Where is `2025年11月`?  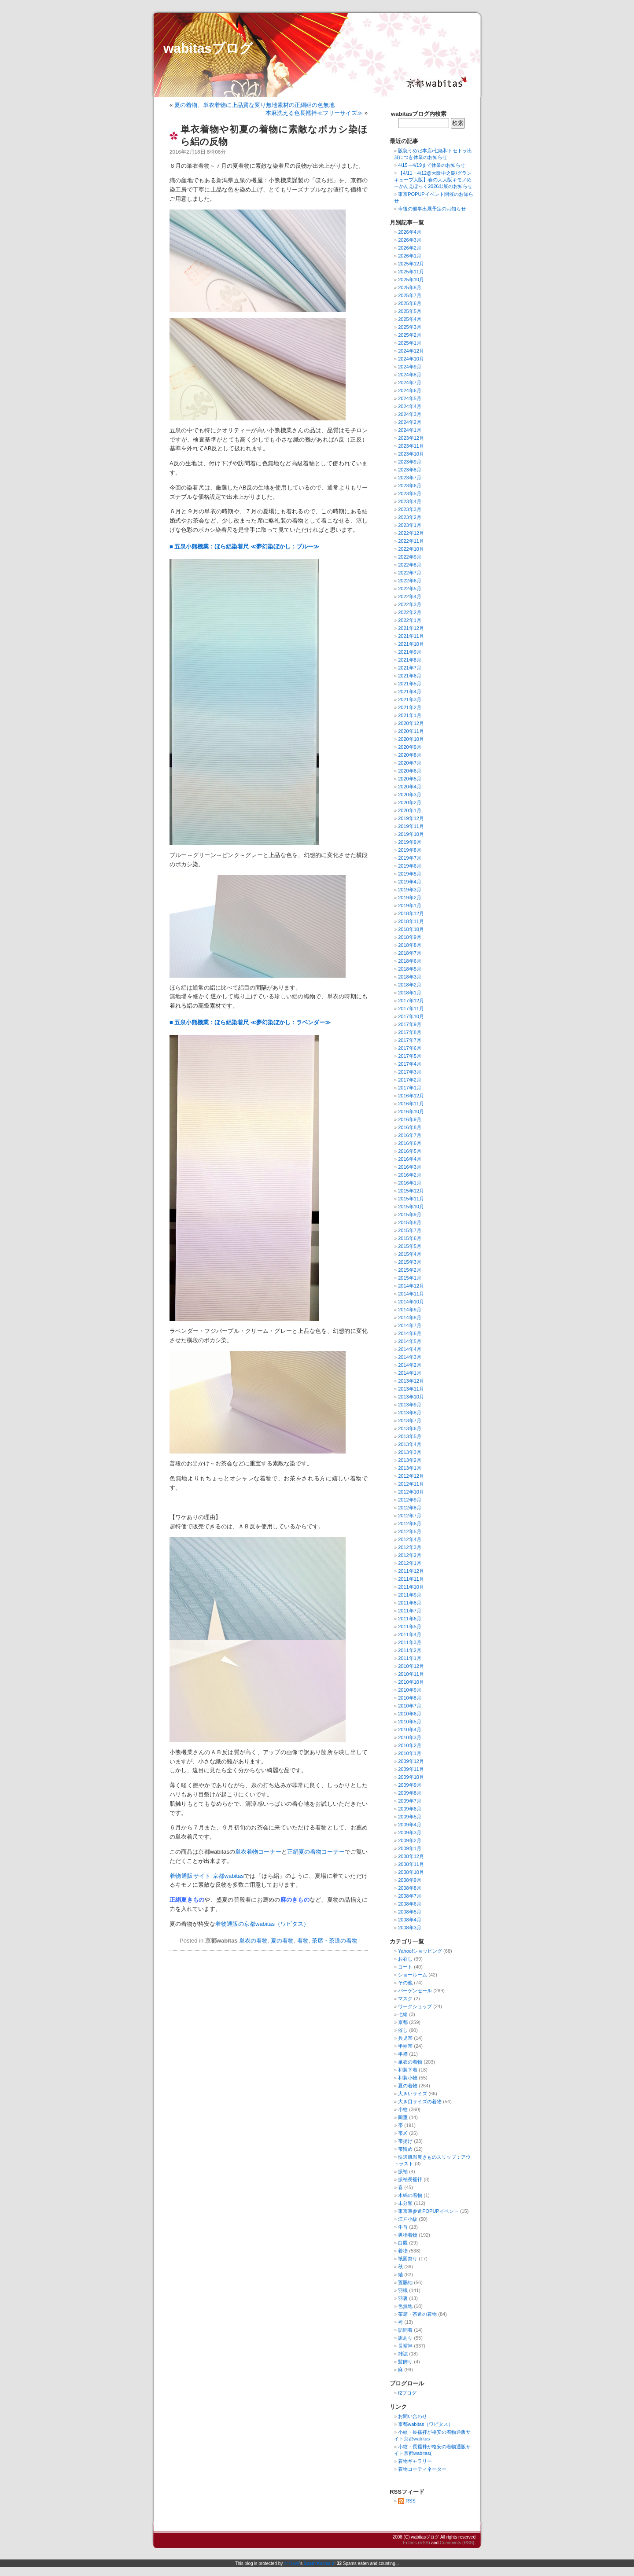
2025年11月 is located at coordinates (411, 271).